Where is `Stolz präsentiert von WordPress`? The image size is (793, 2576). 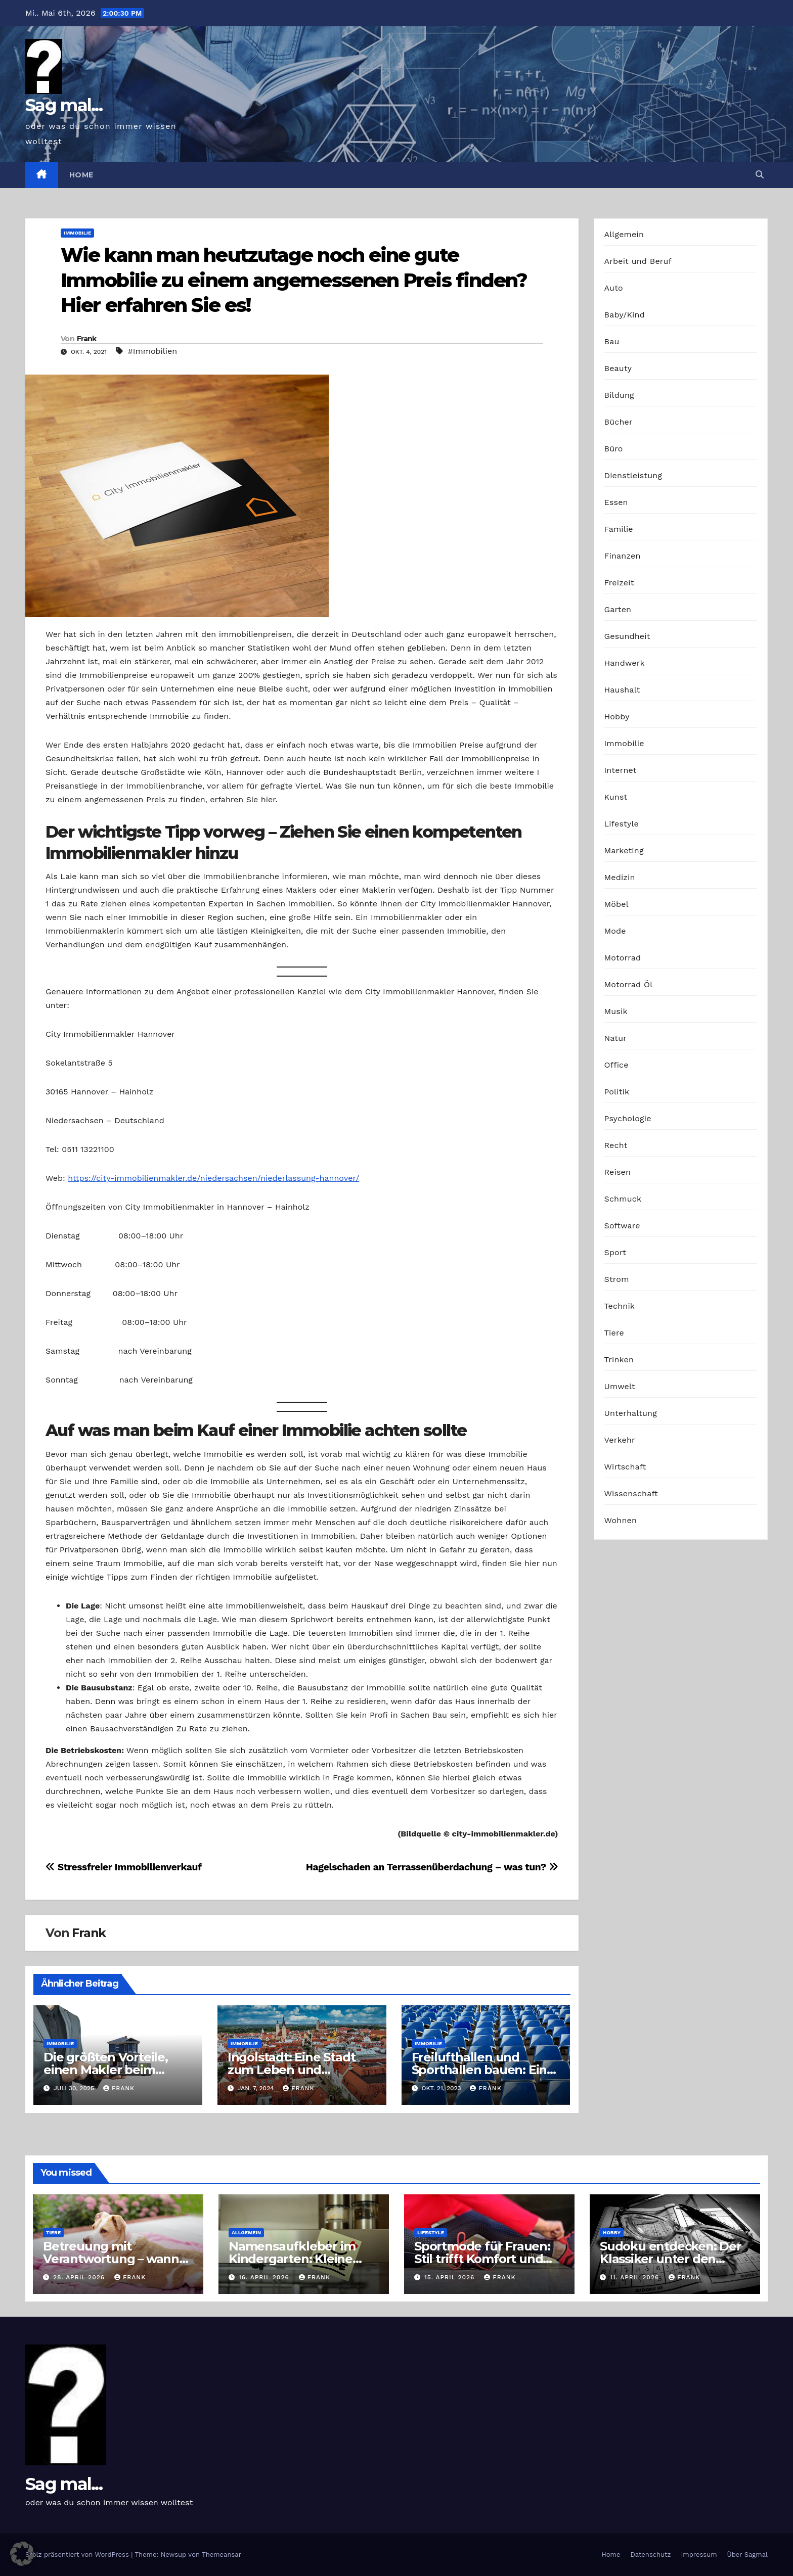 Stolz präsentiert von WordPress is located at coordinates (78, 2554).